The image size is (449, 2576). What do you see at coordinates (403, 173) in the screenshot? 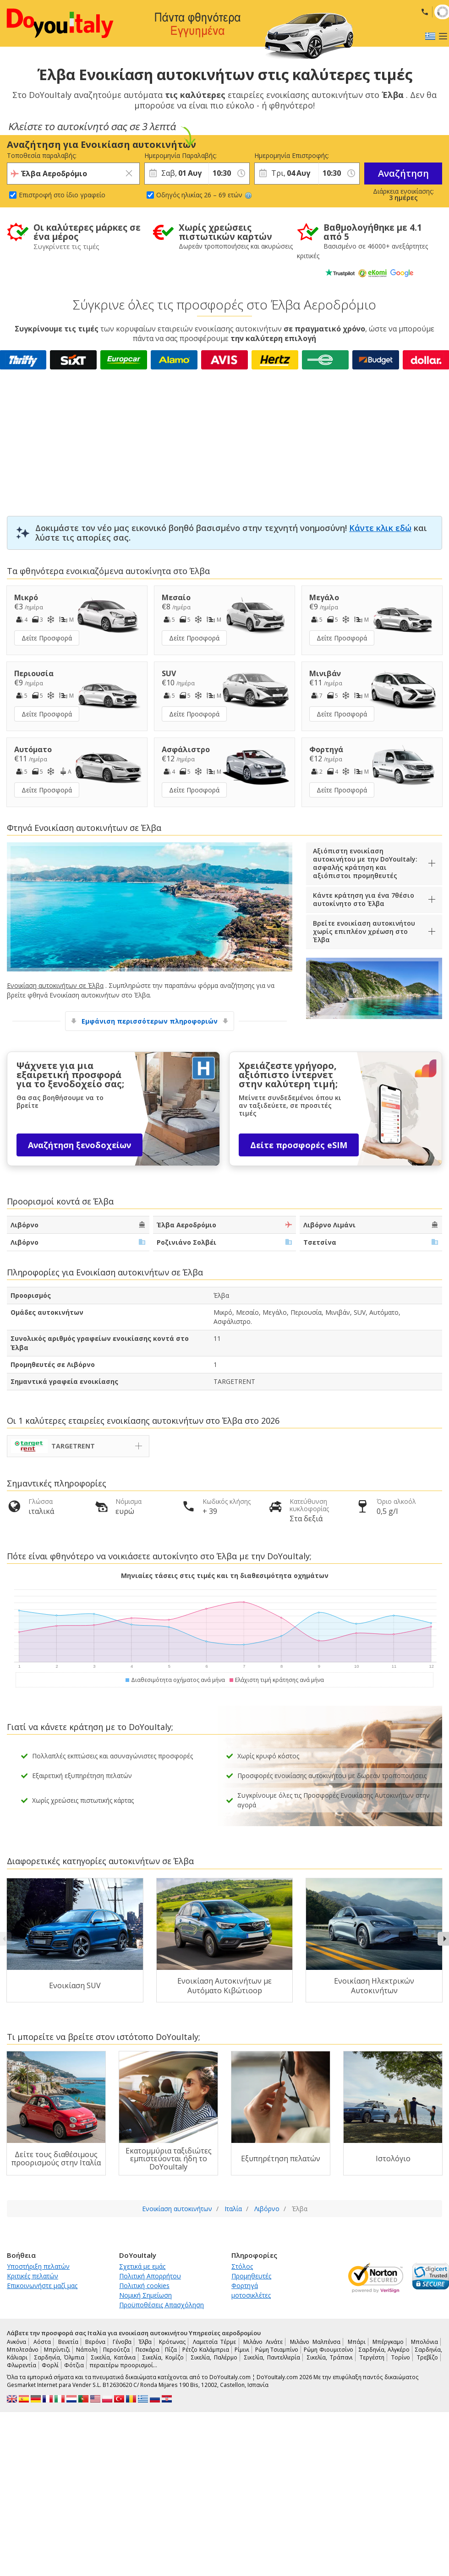
I see `Αναζήτηση` at bounding box center [403, 173].